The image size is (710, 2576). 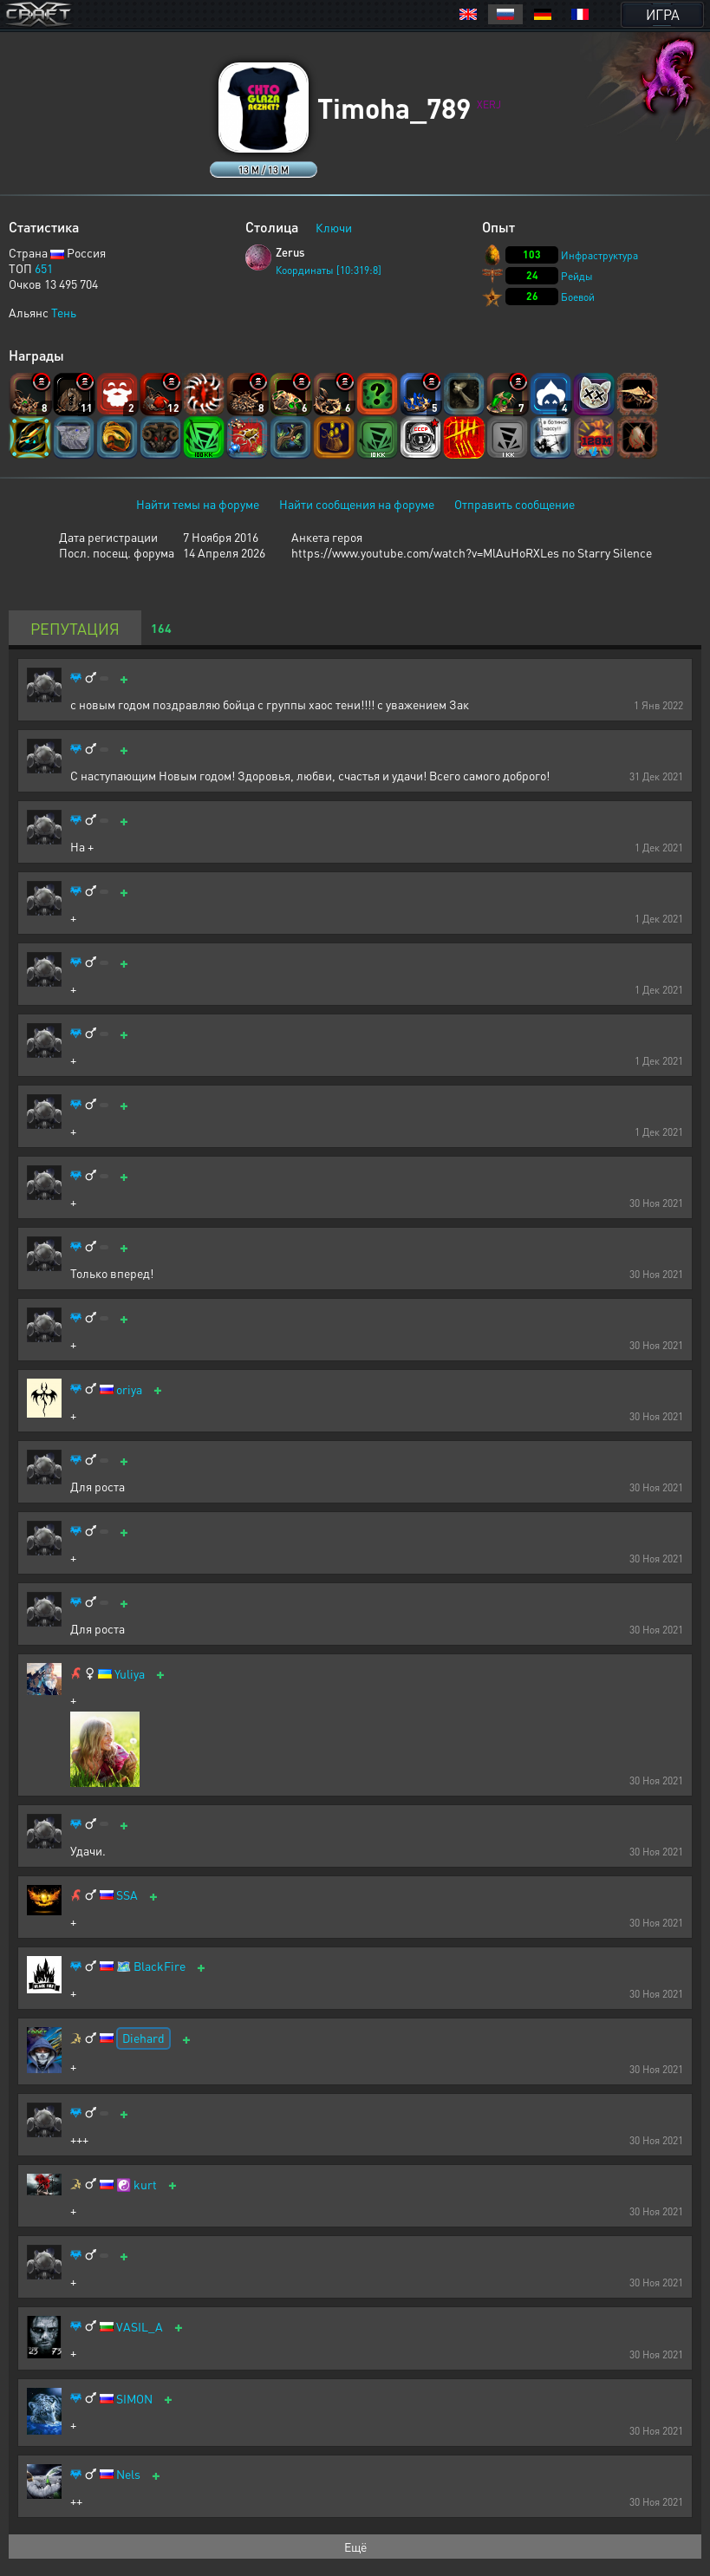 What do you see at coordinates (577, 276) in the screenshot?
I see `Рейды` at bounding box center [577, 276].